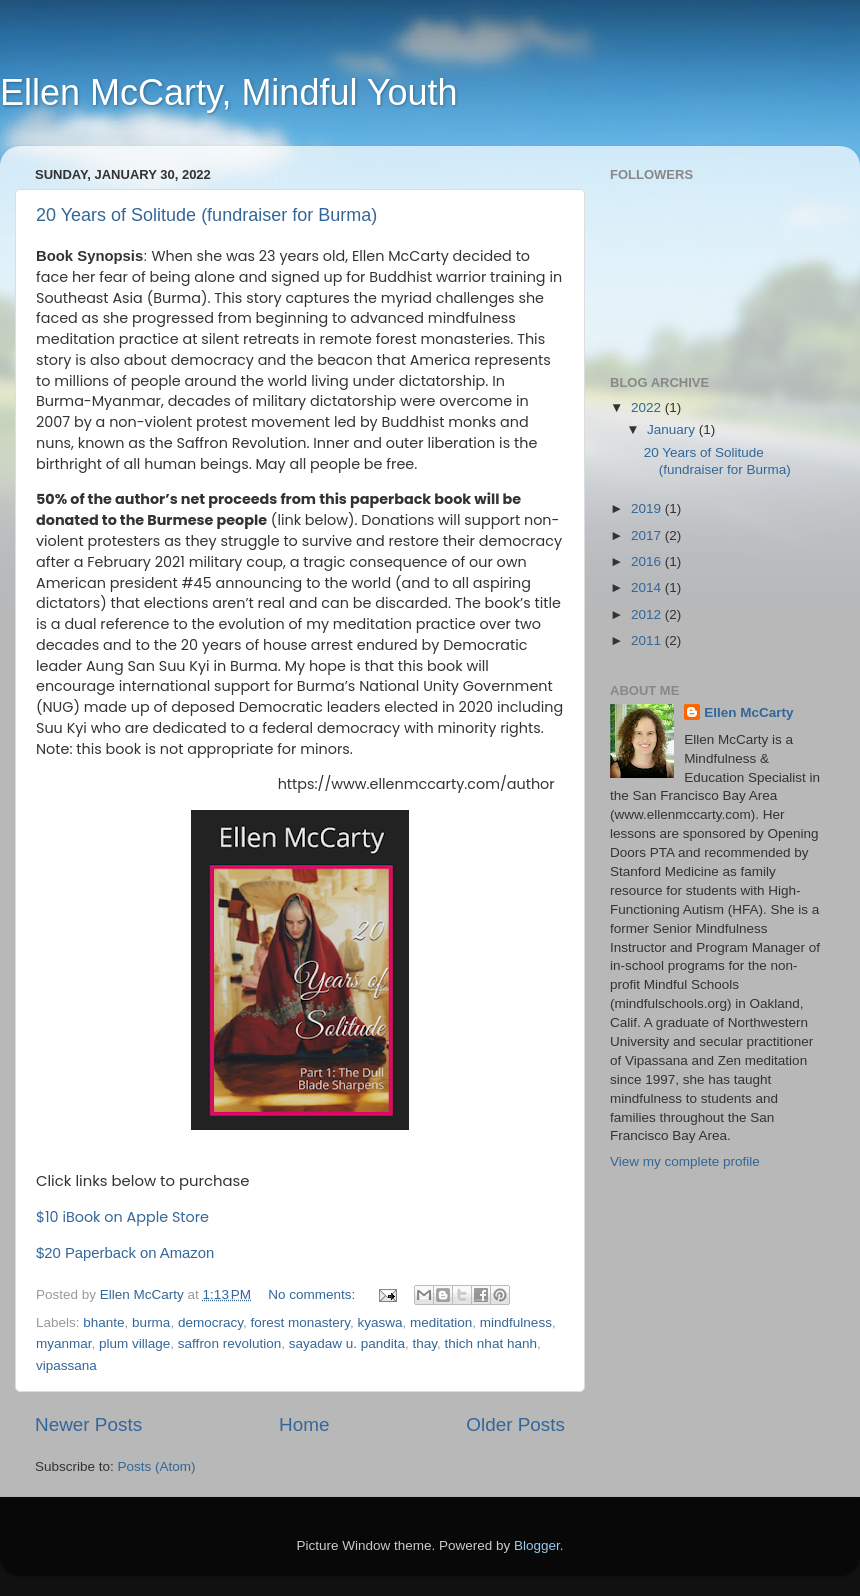 This screenshot has height=1596, width=860. Describe the element at coordinates (304, 1424) in the screenshot. I see `Home` at that location.